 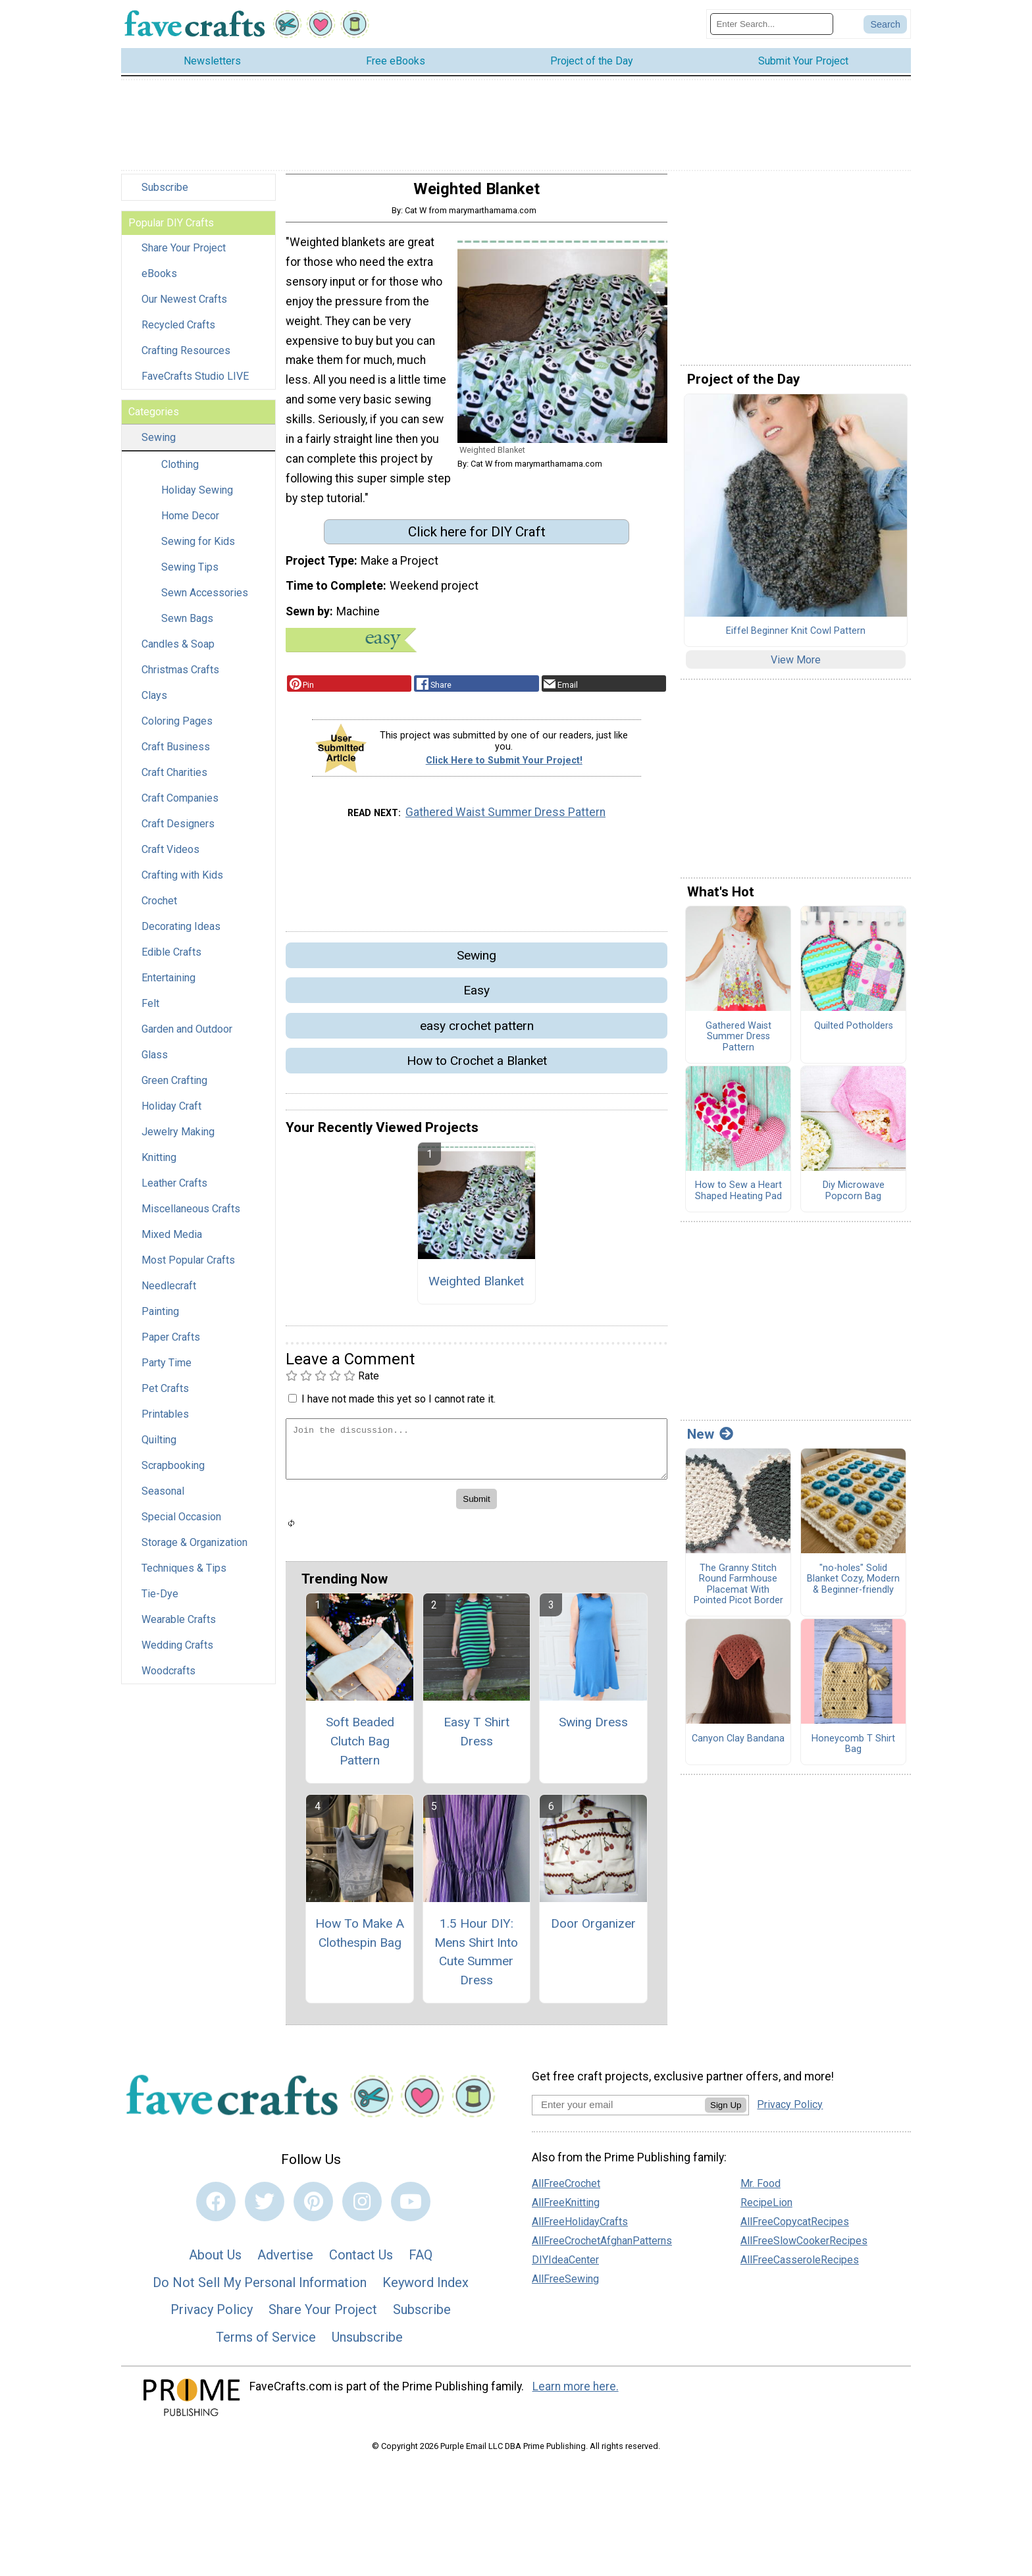 What do you see at coordinates (171, 959) in the screenshot?
I see `Edible Crafts` at bounding box center [171, 959].